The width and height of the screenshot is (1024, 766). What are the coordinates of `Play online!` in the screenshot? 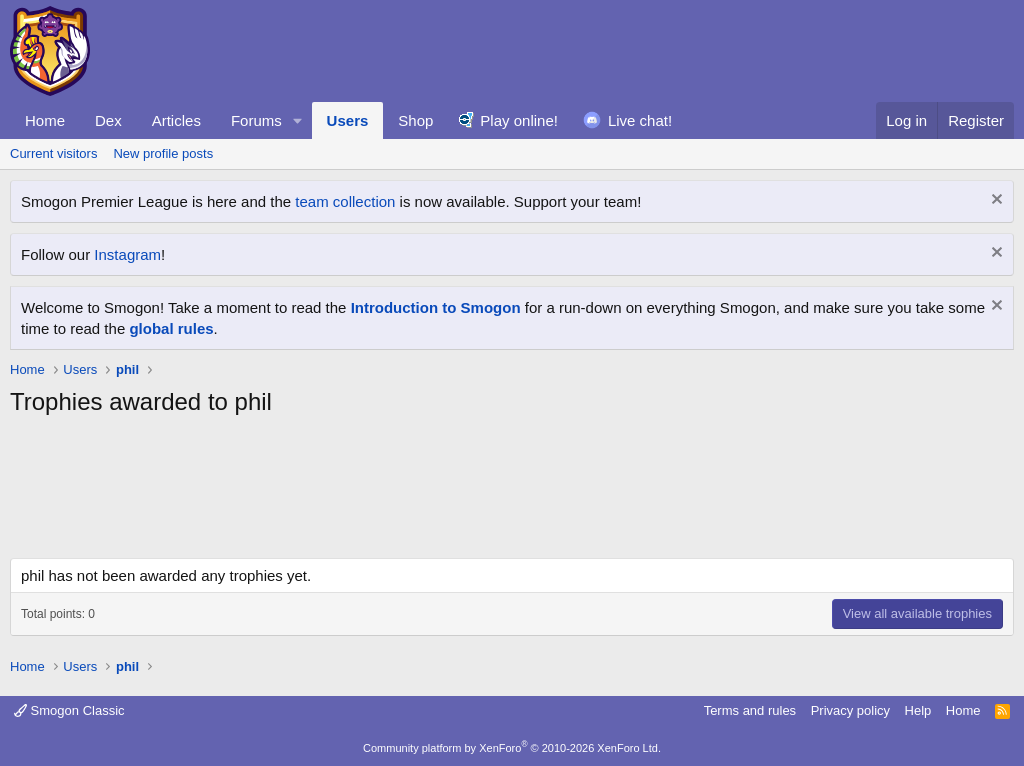 It's located at (519, 120).